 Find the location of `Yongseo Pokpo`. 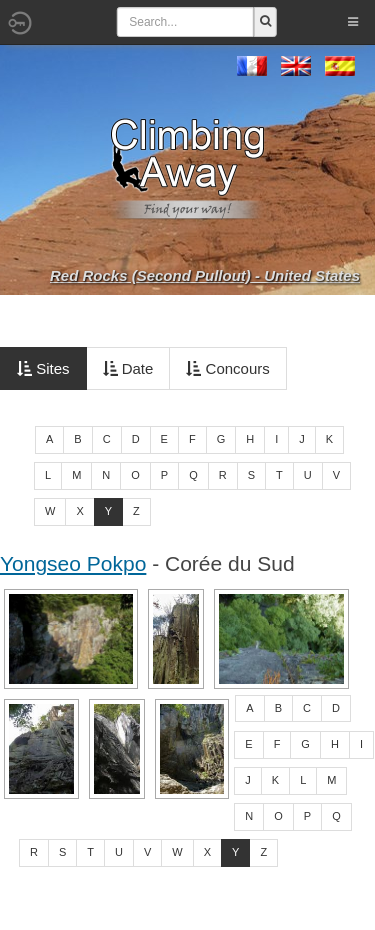

Yongseo Pokpo is located at coordinates (73, 563).